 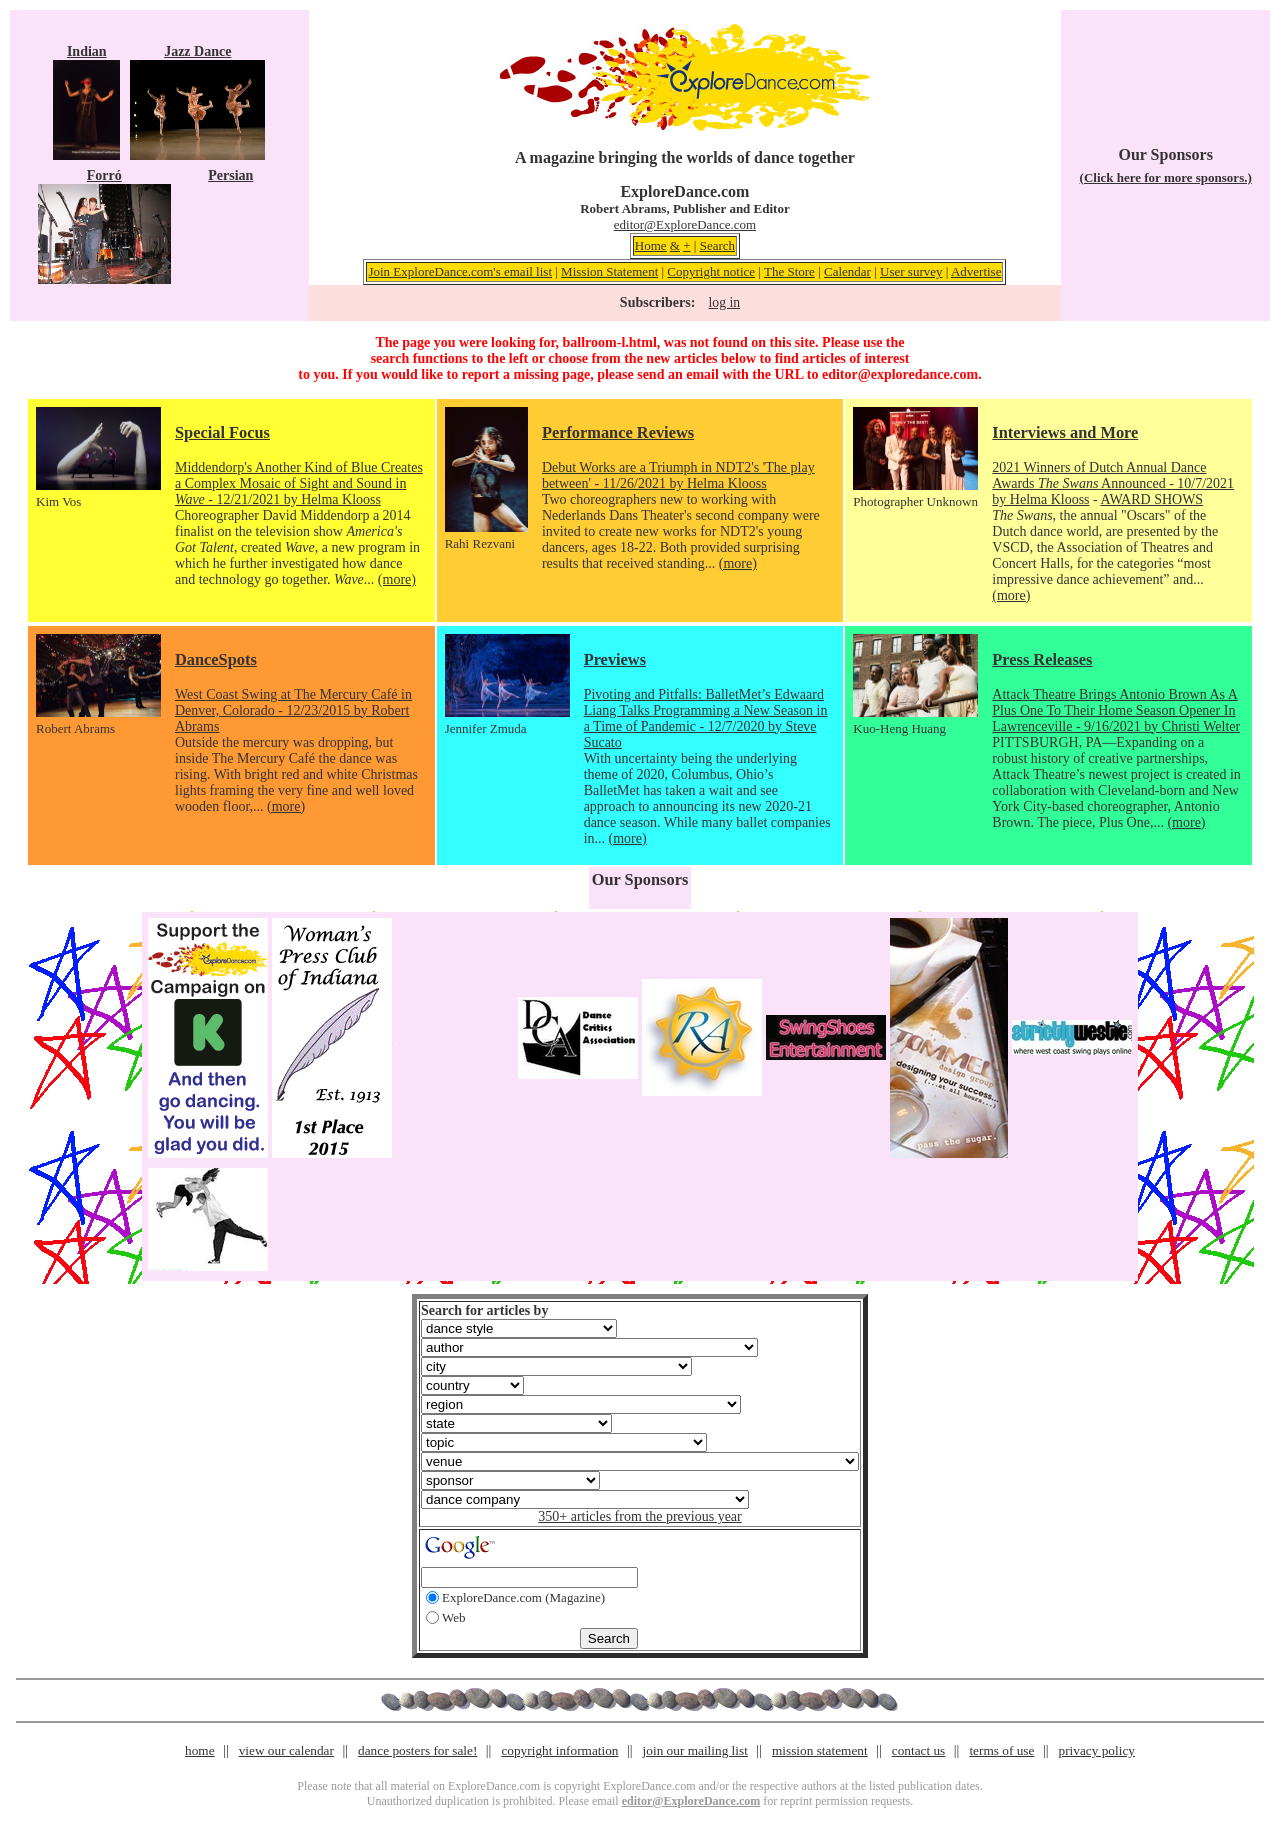 I want to click on contact us, so click(x=919, y=1750).